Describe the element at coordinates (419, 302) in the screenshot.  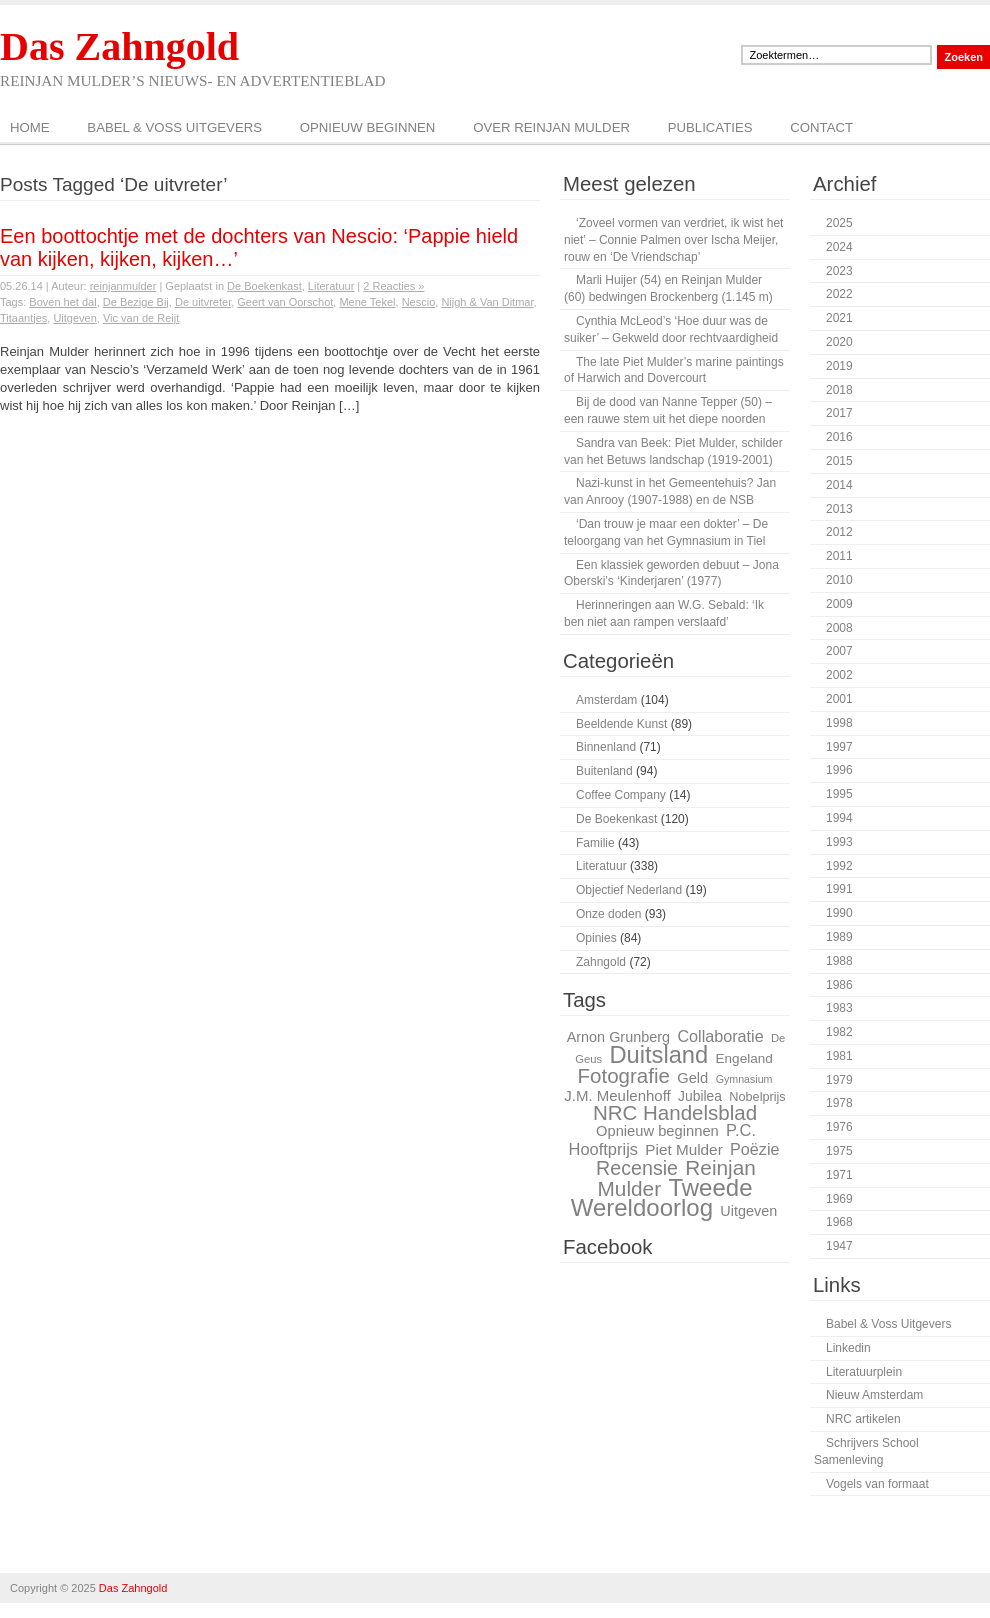
I see `Nescio` at that location.